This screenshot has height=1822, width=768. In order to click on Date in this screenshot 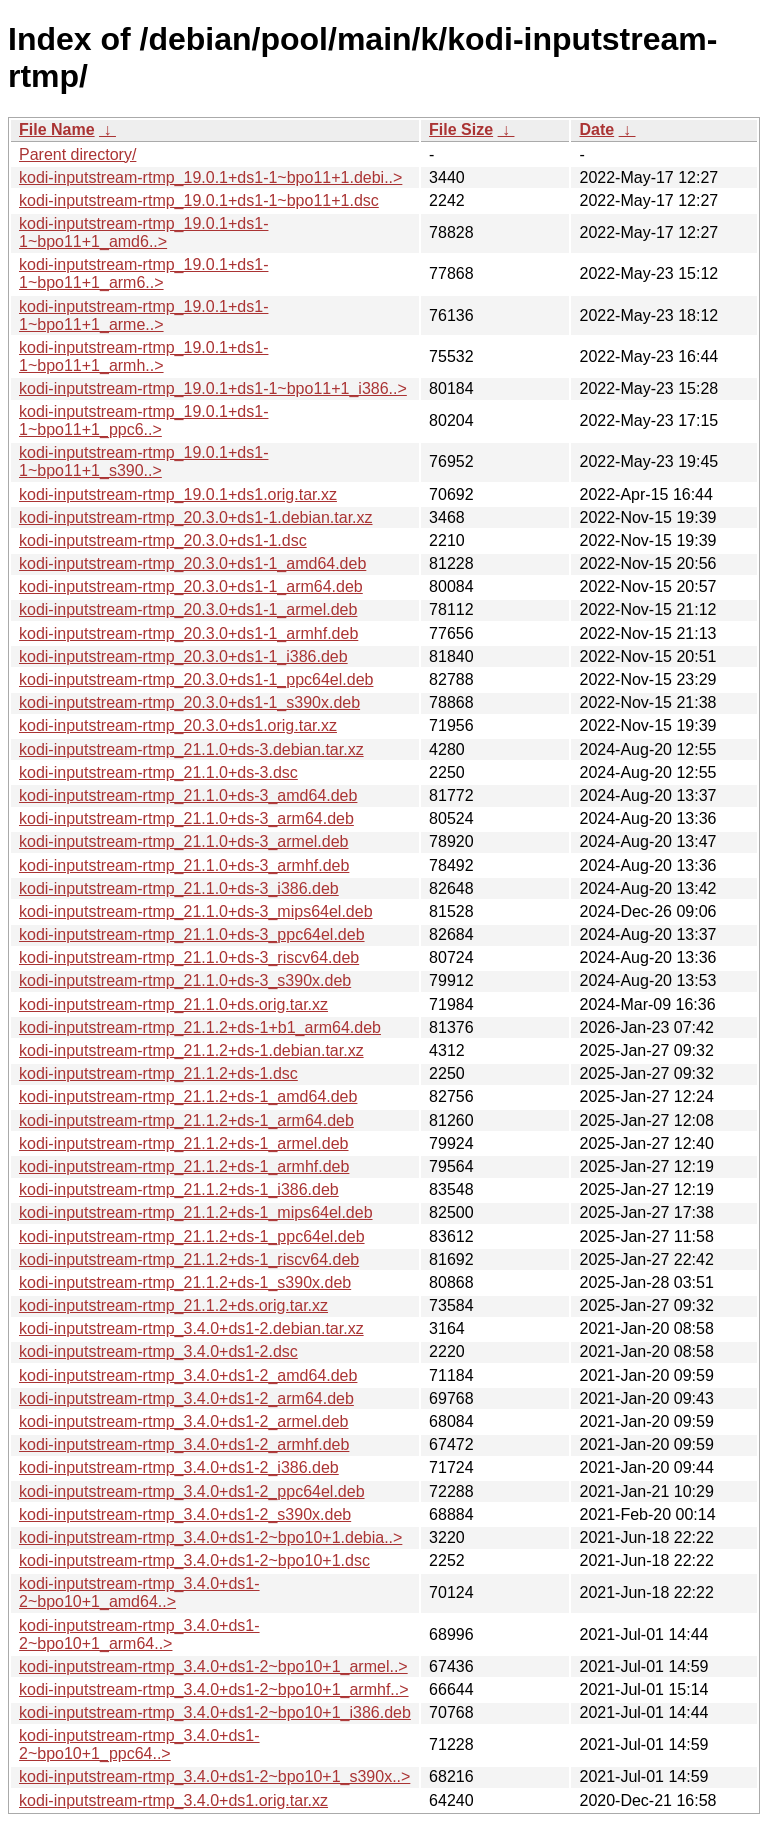, I will do `click(596, 129)`.